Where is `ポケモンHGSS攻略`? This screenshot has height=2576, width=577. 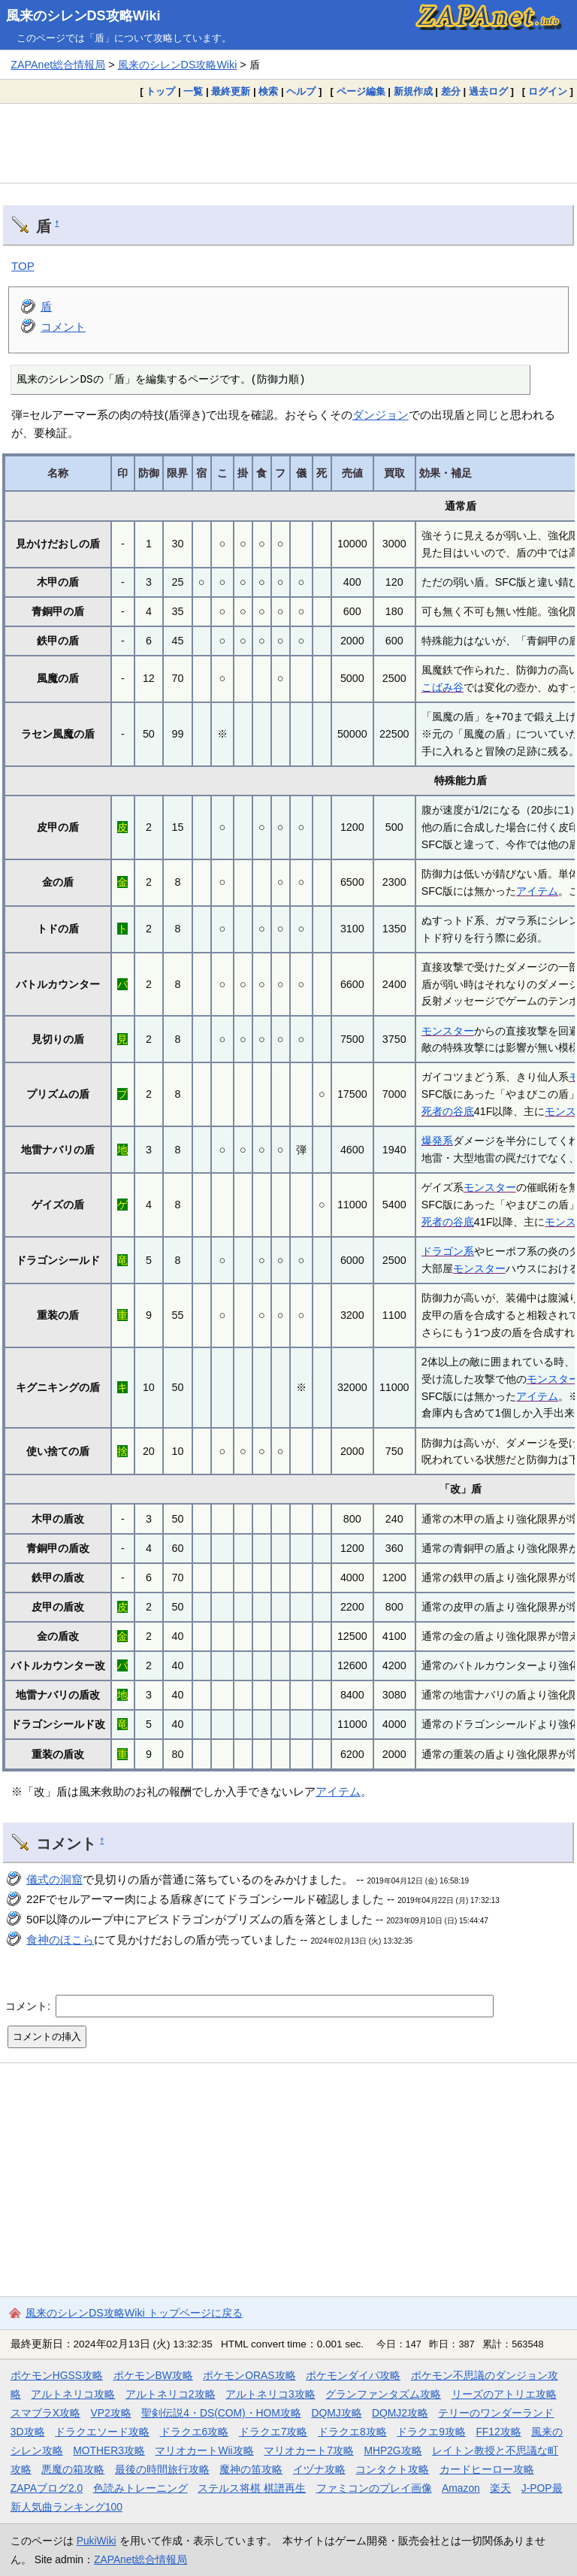 ポケモンHGSS攻略 is located at coordinates (57, 2375).